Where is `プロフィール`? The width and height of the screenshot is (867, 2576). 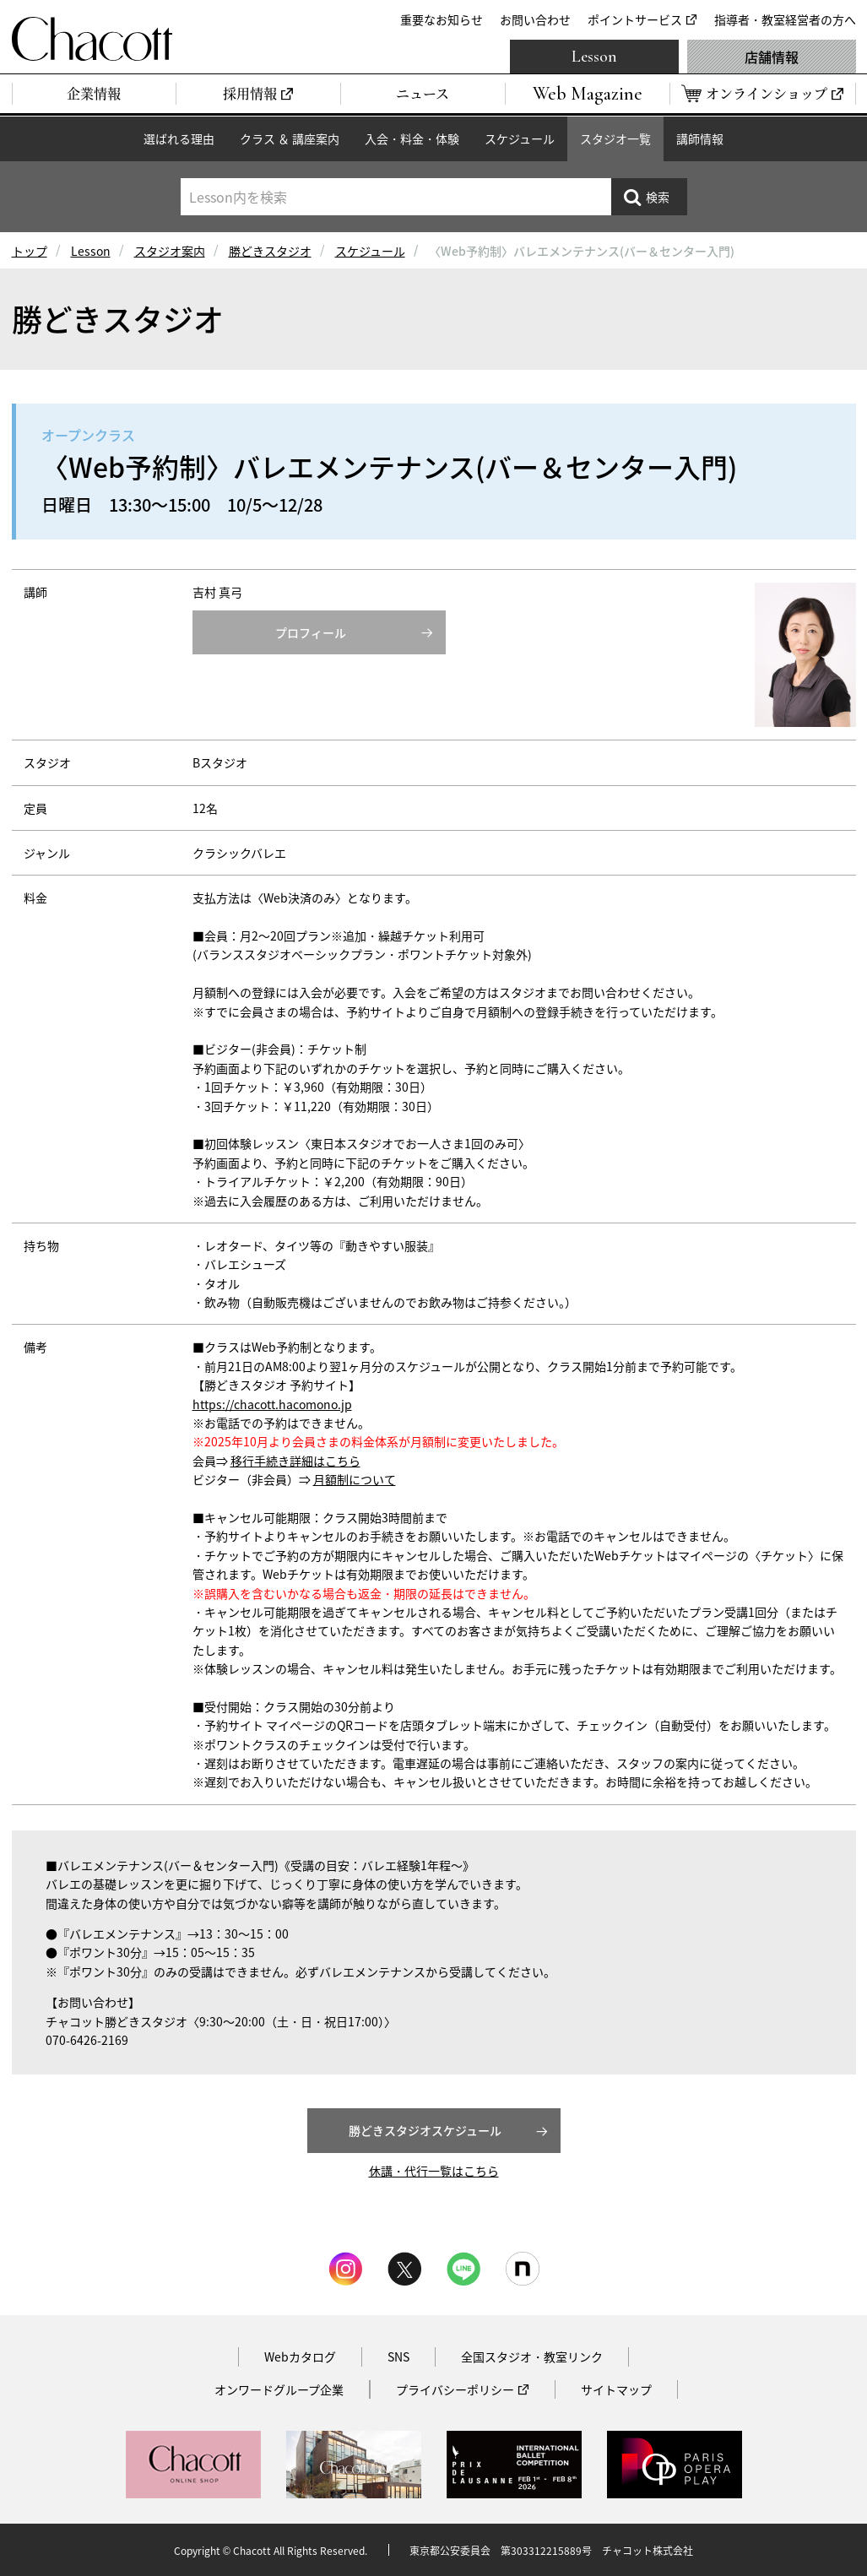
プロフィール is located at coordinates (310, 632).